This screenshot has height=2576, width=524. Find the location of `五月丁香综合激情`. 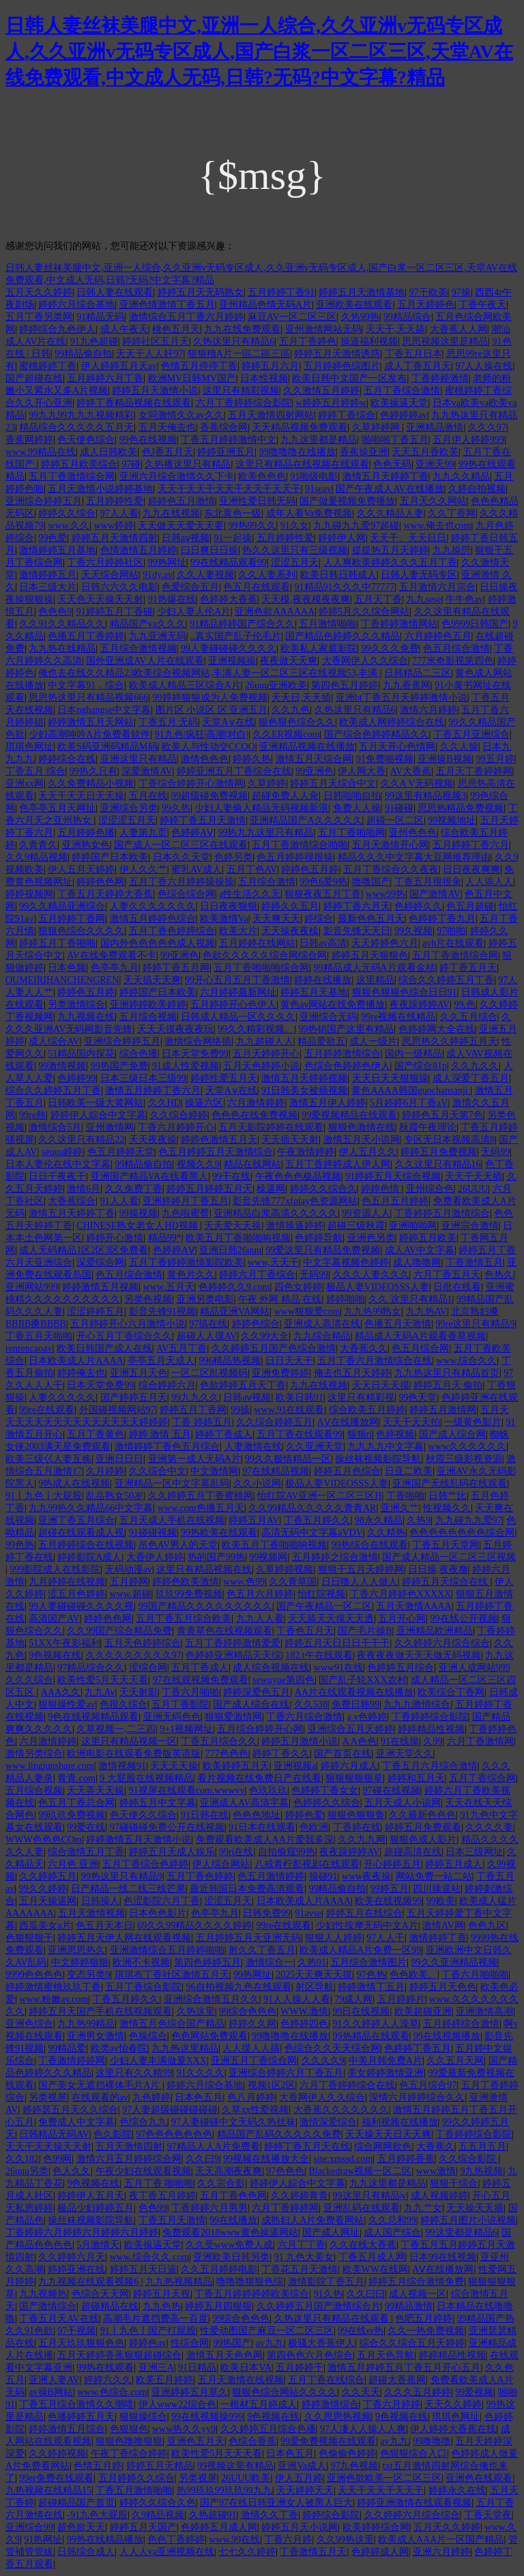

五月丁香综合激情 is located at coordinates (402, 390).